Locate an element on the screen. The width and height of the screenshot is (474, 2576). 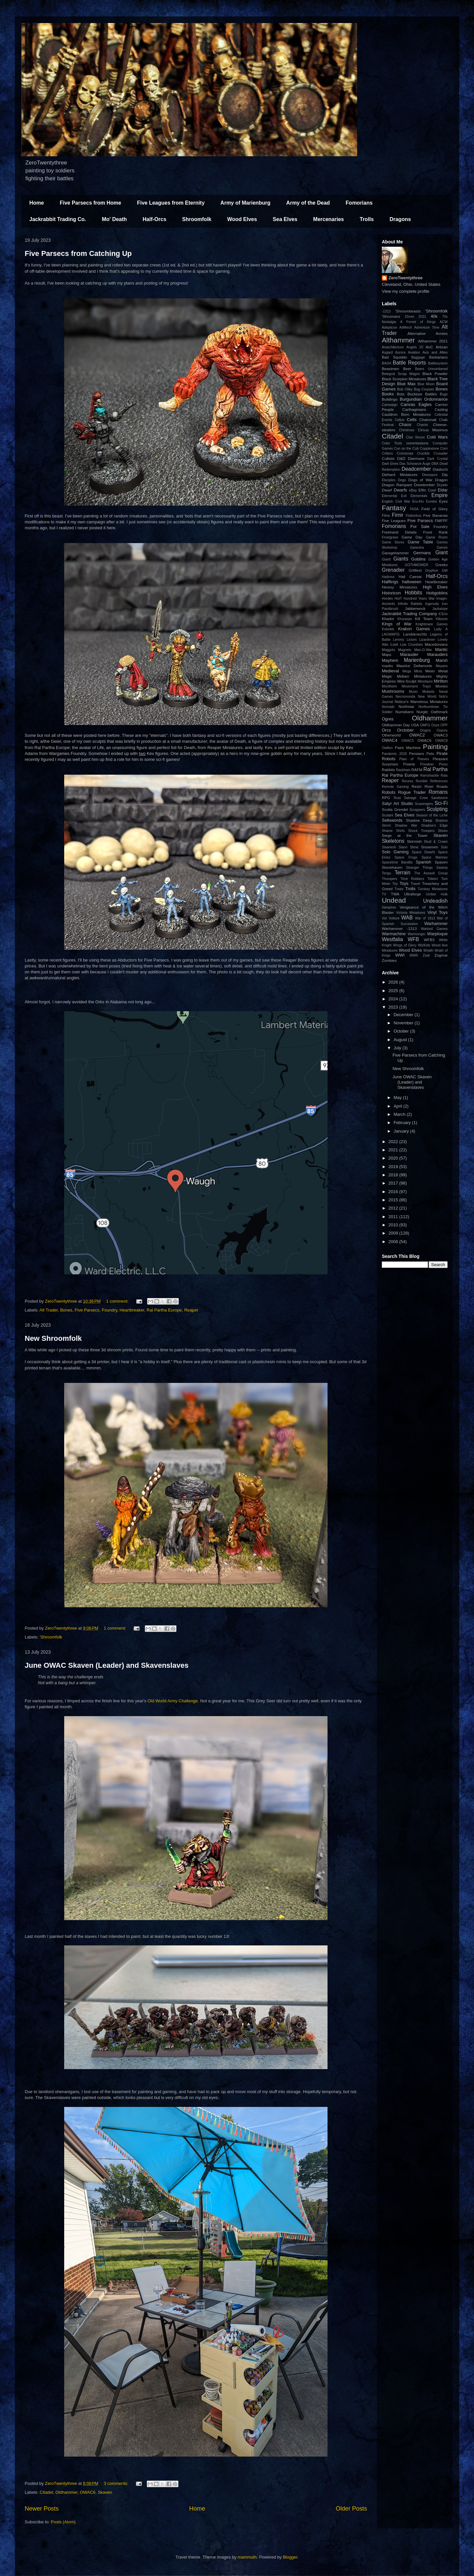
Films is located at coordinates (386, 515).